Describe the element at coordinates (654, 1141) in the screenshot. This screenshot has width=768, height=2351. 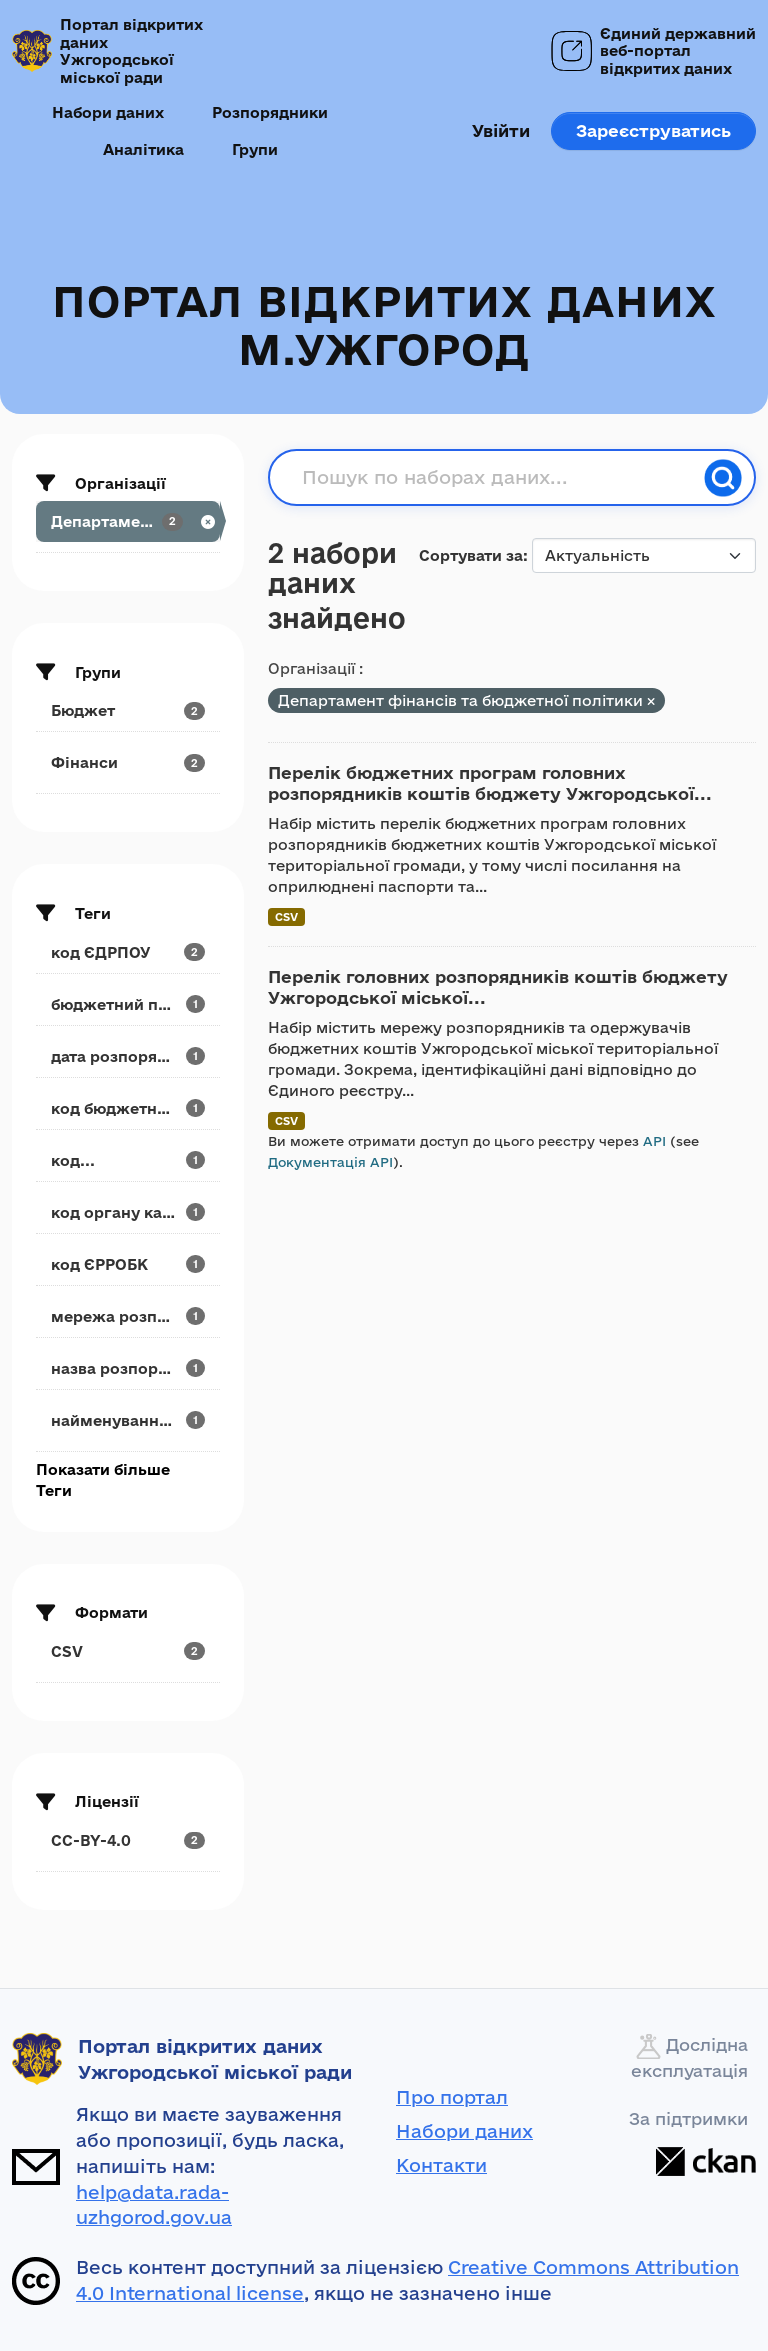
I see `API` at that location.